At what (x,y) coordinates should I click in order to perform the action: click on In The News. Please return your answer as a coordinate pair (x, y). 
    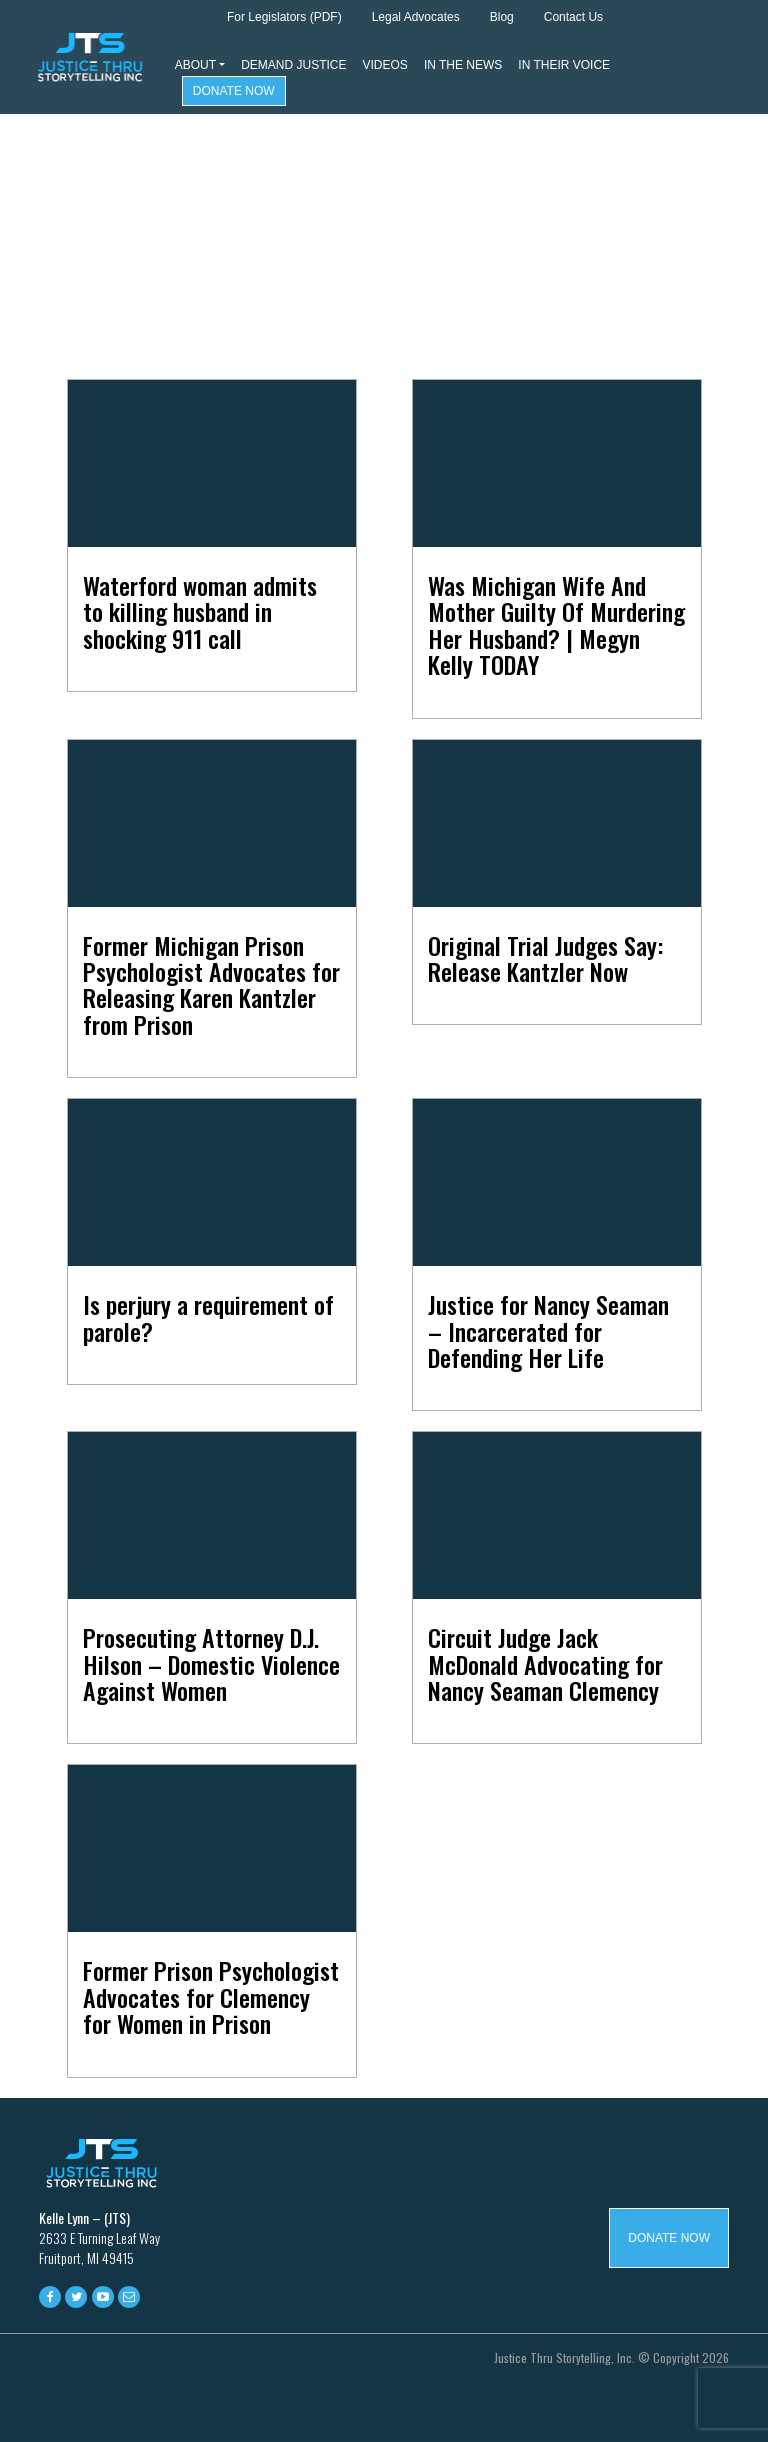
    Looking at the image, I should click on (463, 65).